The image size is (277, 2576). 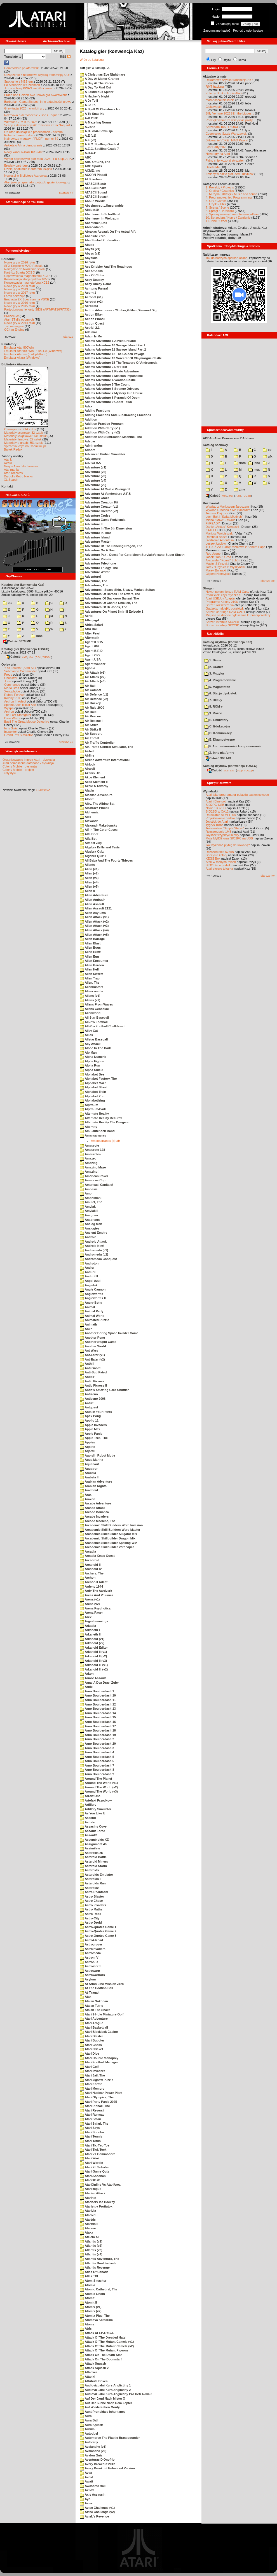 I want to click on Aunt Prunelda's Inheritance, so click(x=102, y=2411).